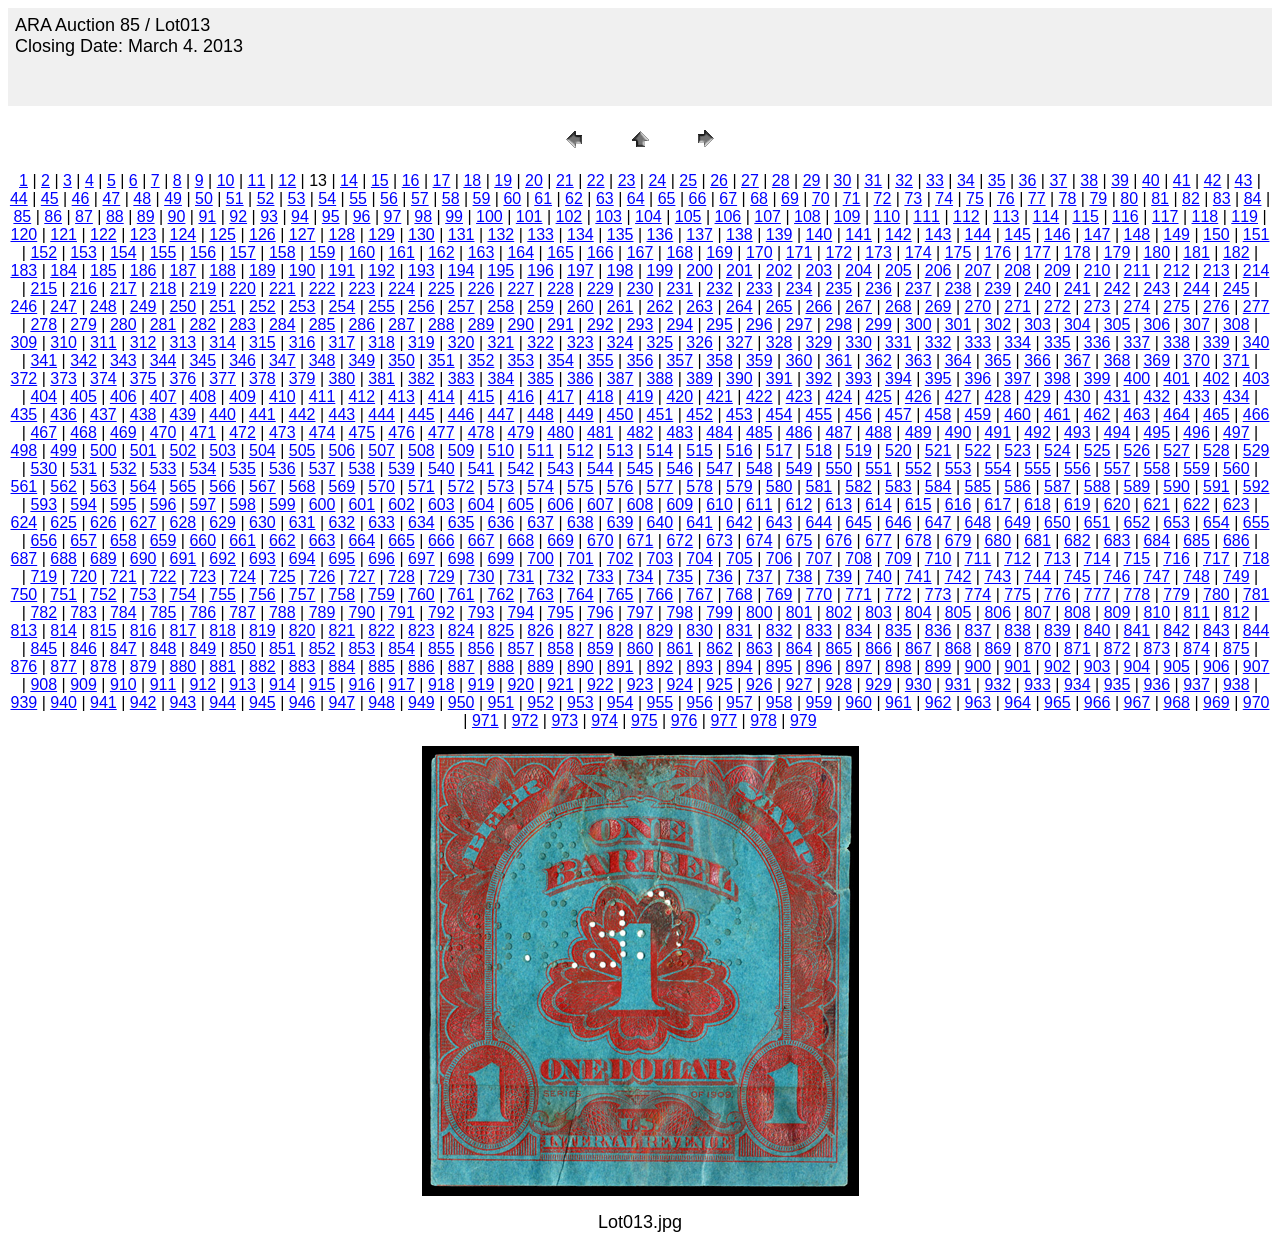 The width and height of the screenshot is (1280, 1249). I want to click on 459, so click(978, 414).